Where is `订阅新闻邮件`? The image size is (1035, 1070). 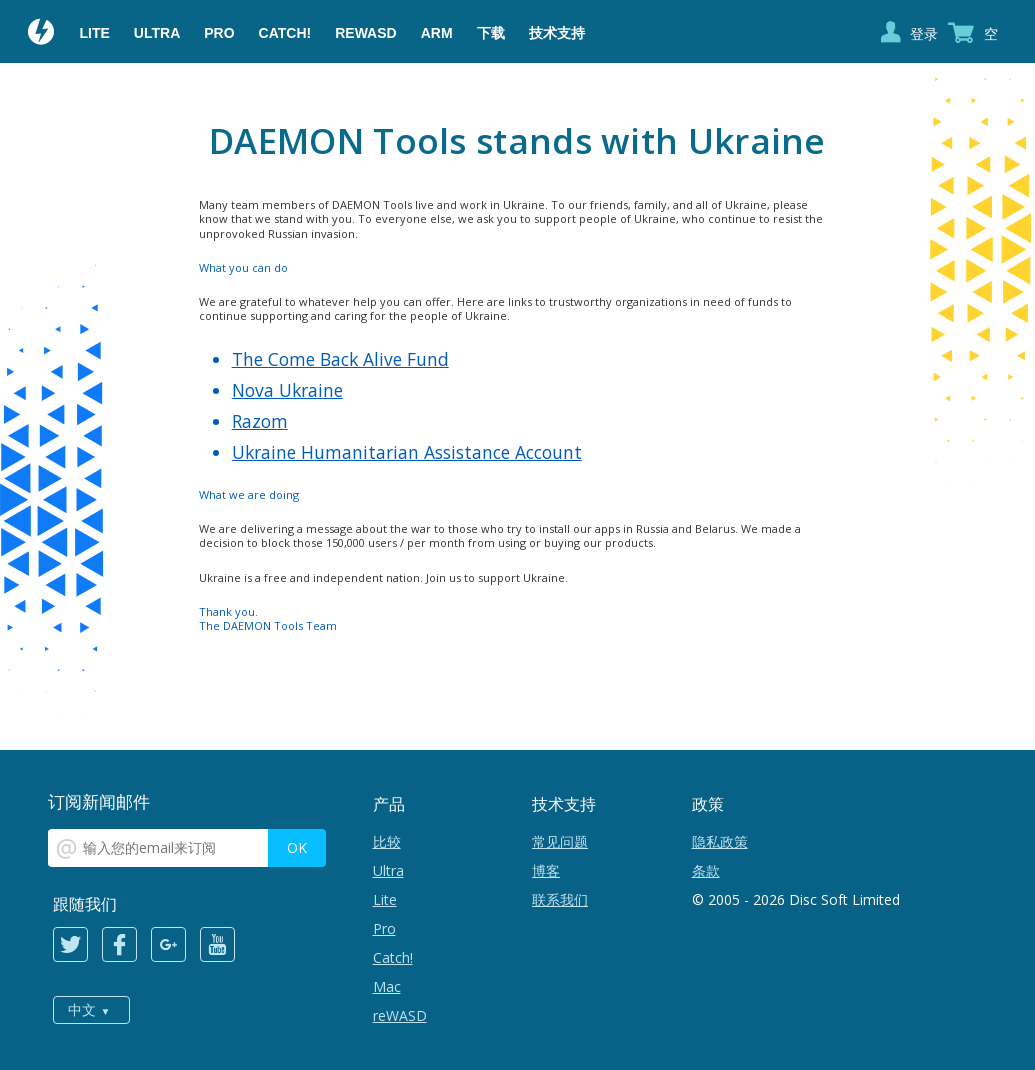
订阅新闻邮件 is located at coordinates (99, 801).